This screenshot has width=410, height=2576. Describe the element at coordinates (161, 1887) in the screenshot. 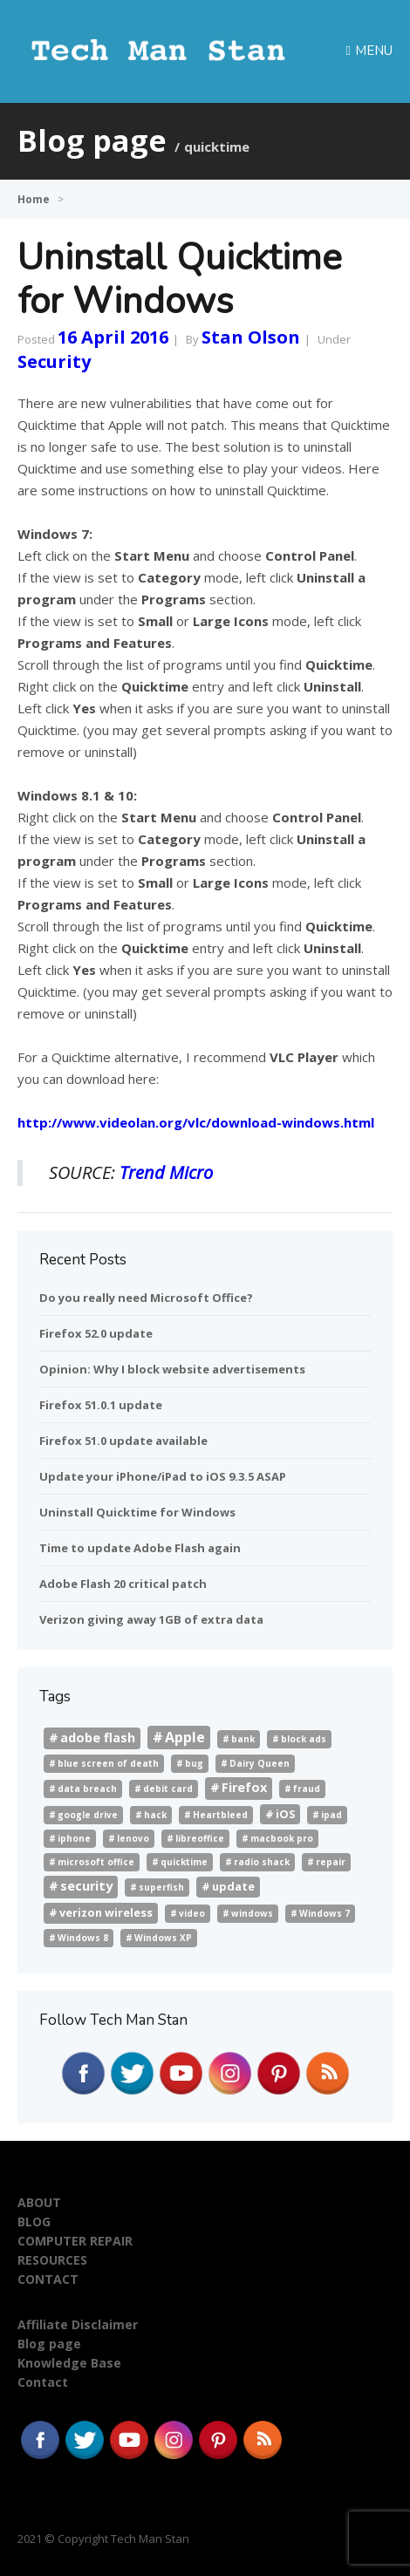

I see `superfish [superfish (1 item)]` at that location.